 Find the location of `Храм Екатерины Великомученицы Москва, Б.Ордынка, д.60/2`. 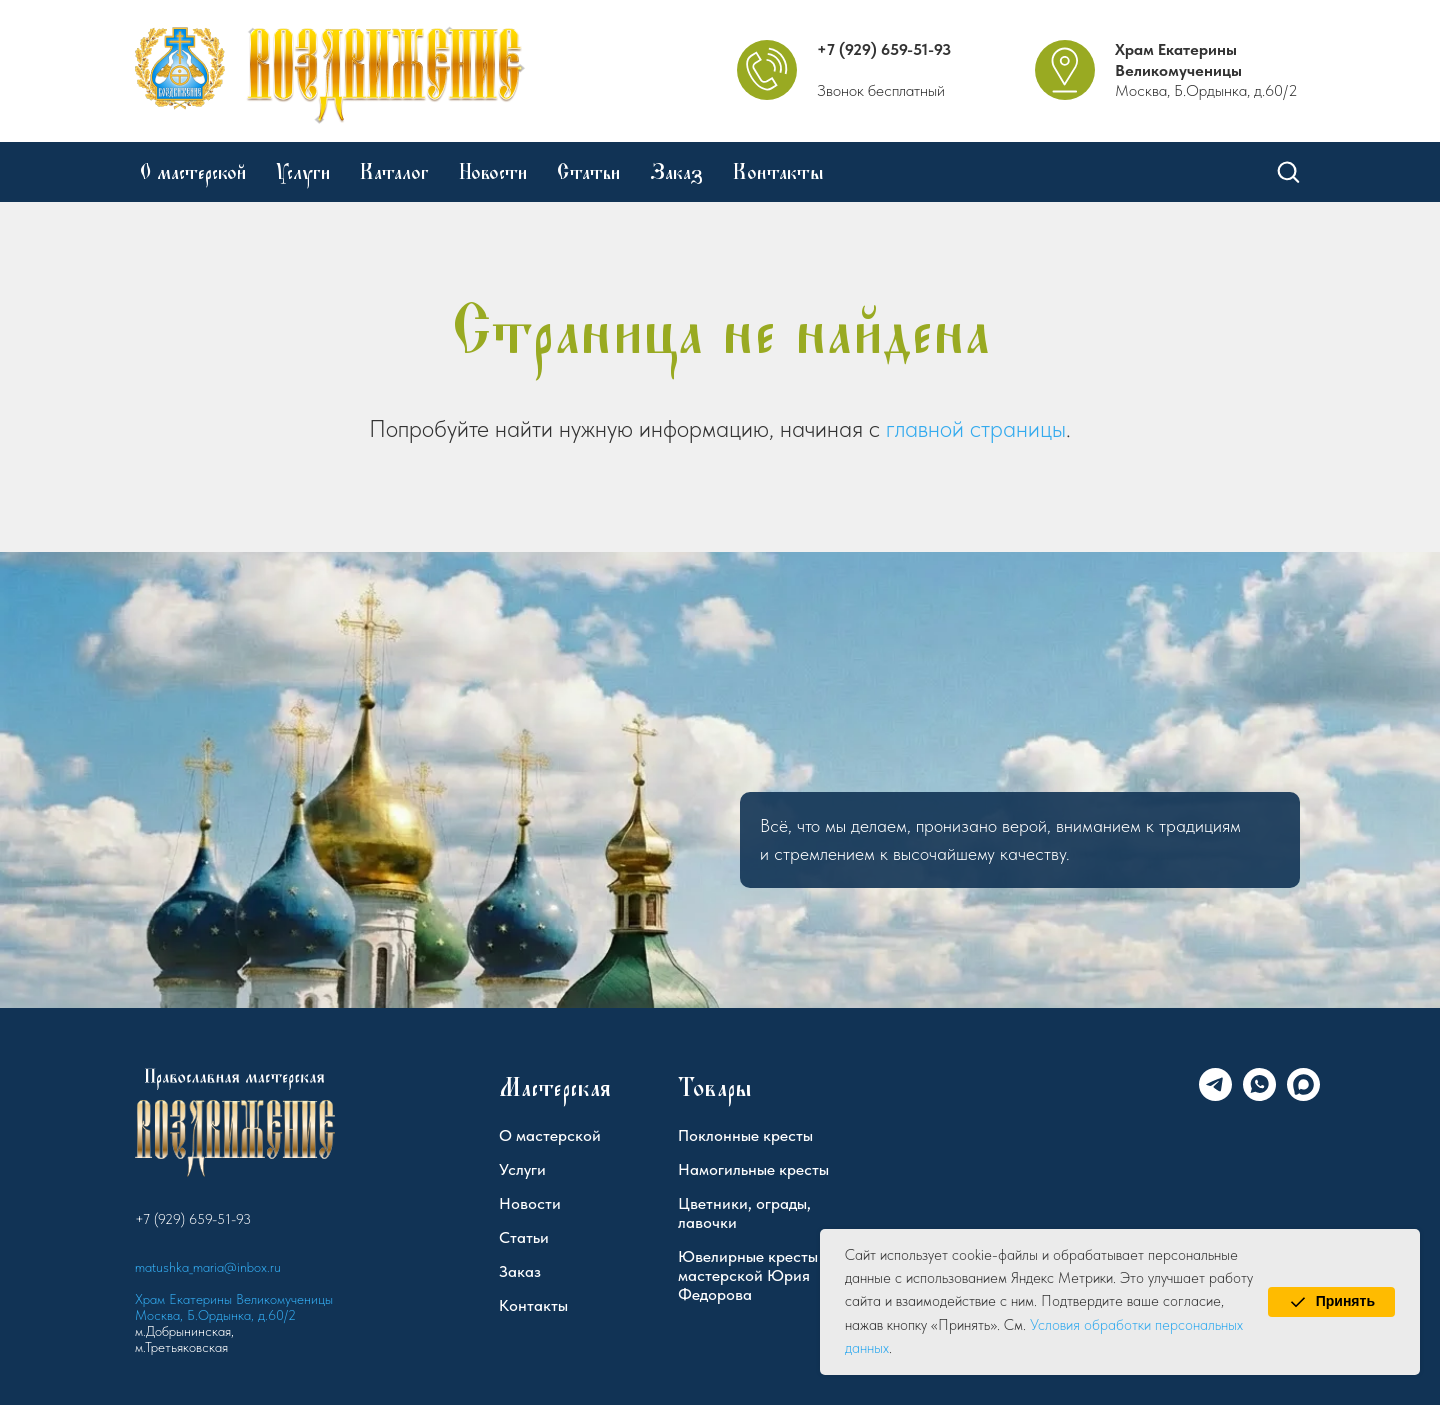

Храм Екатерины Великомученицы Москва, Б.Ордынка, д.60/2 is located at coordinates (234, 1307).